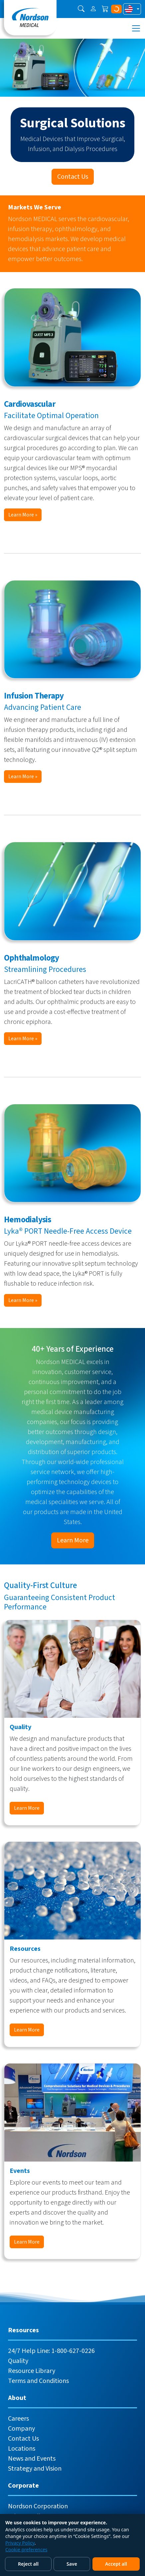 The image size is (145, 2576). Describe the element at coordinates (20, 2543) in the screenshot. I see `Privacy Policy` at that location.